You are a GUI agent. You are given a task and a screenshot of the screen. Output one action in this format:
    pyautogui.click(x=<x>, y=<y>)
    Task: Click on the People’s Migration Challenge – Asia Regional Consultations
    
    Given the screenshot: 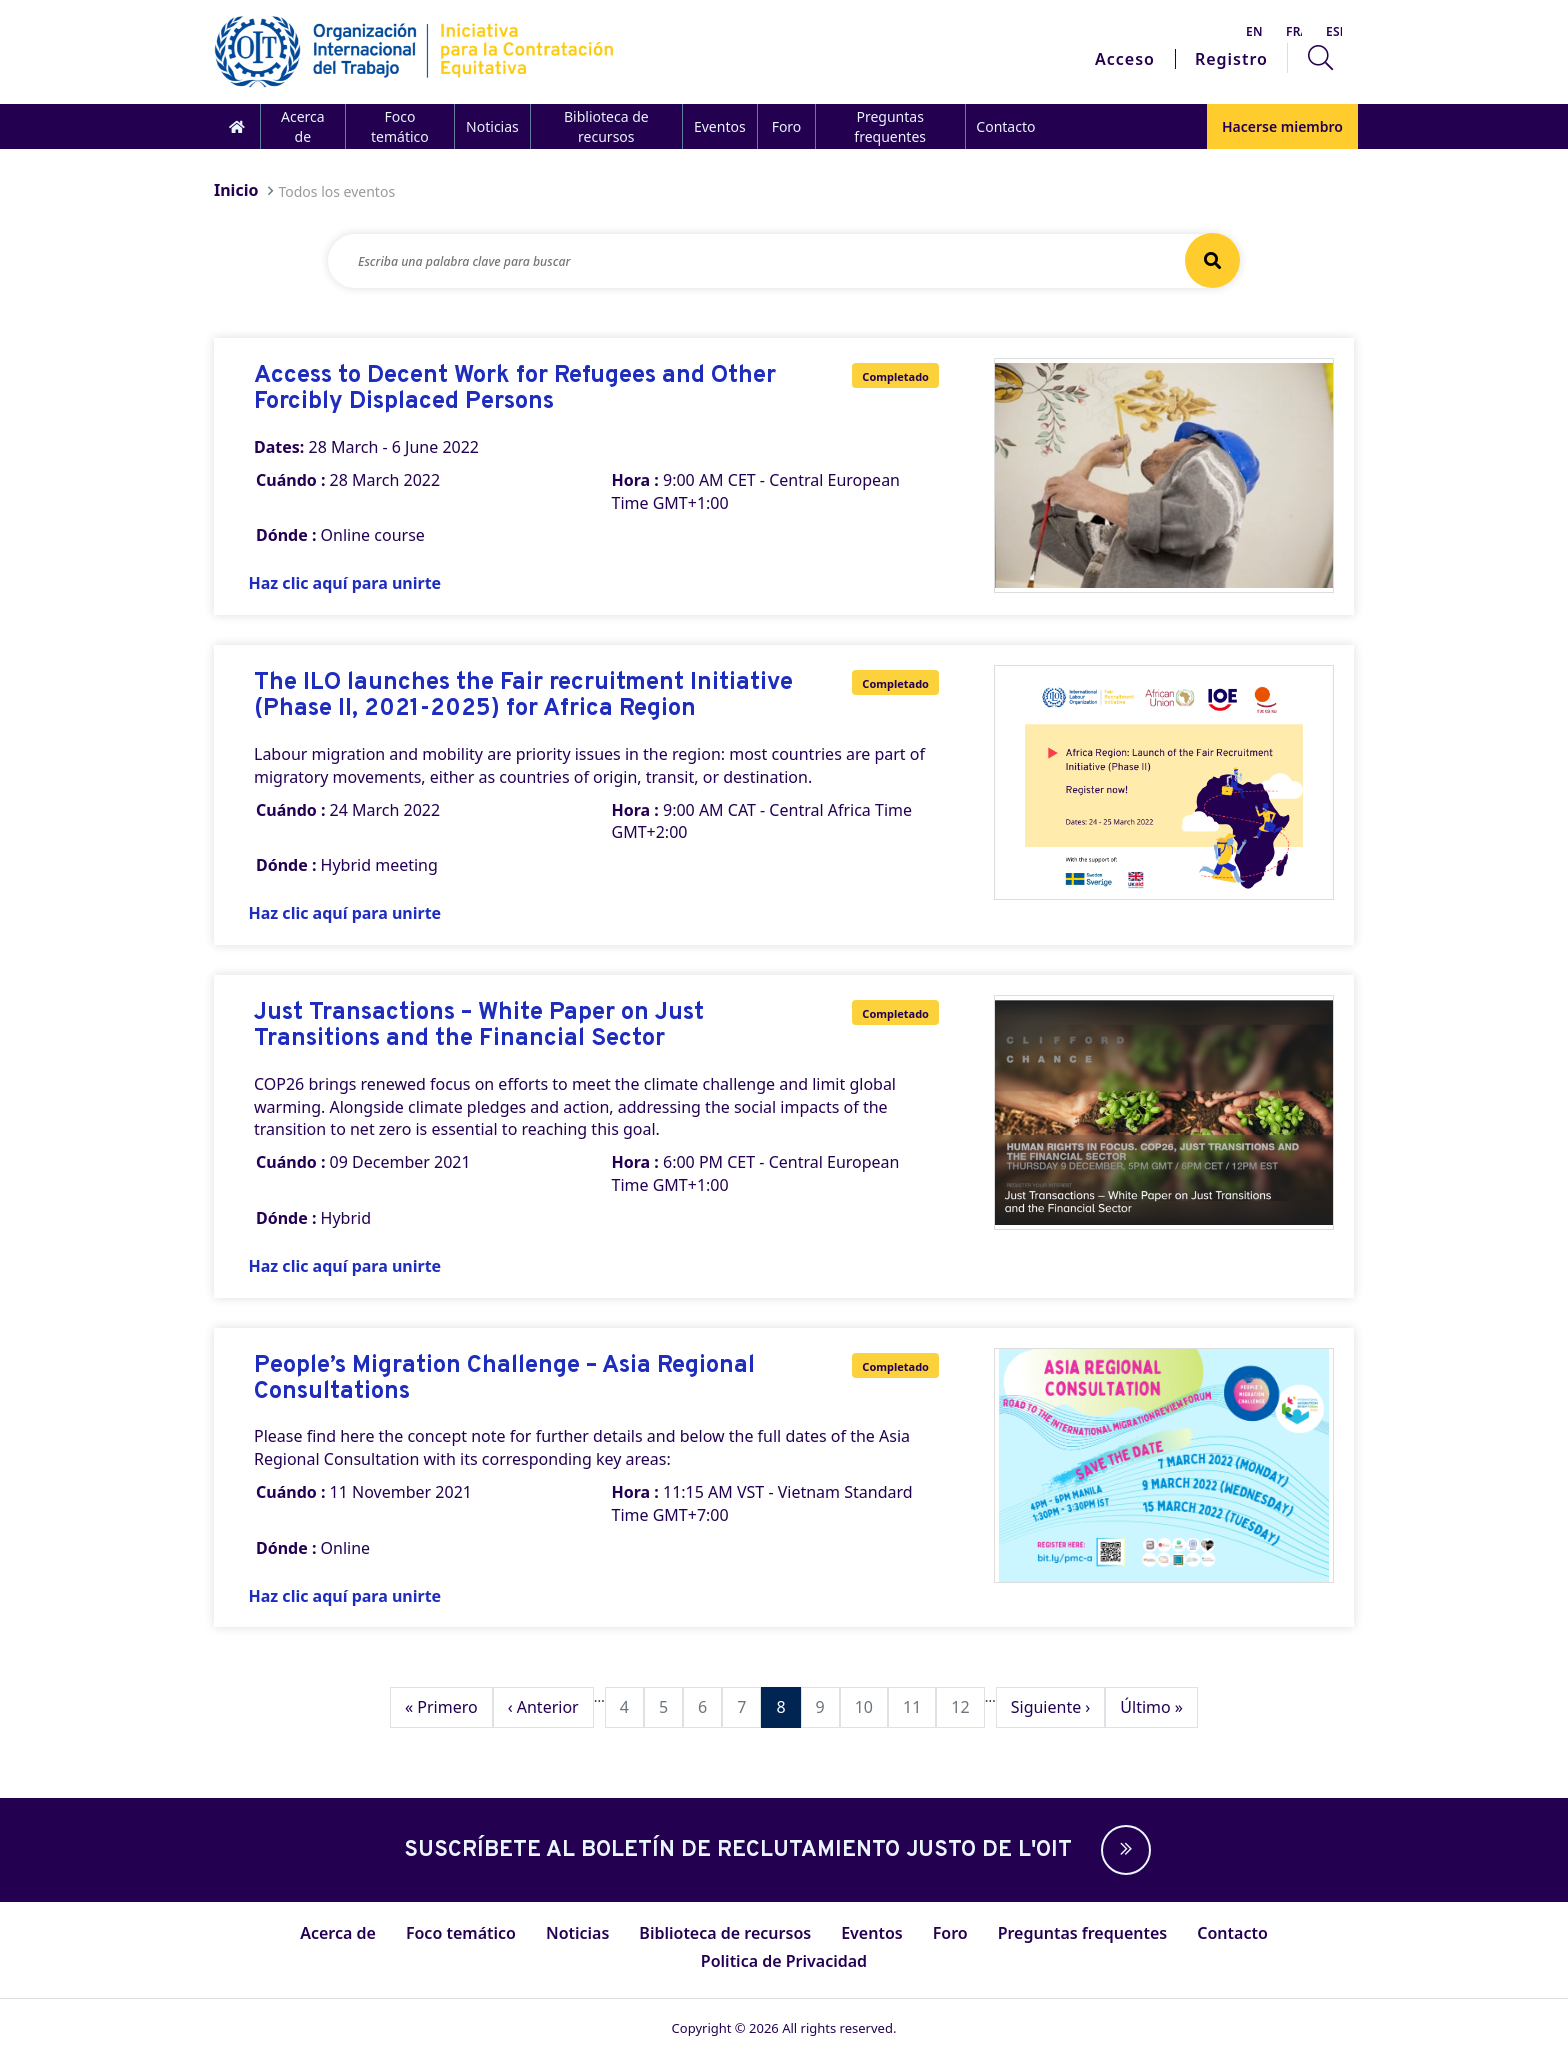 What is the action you would take?
    pyautogui.click(x=504, y=1379)
    